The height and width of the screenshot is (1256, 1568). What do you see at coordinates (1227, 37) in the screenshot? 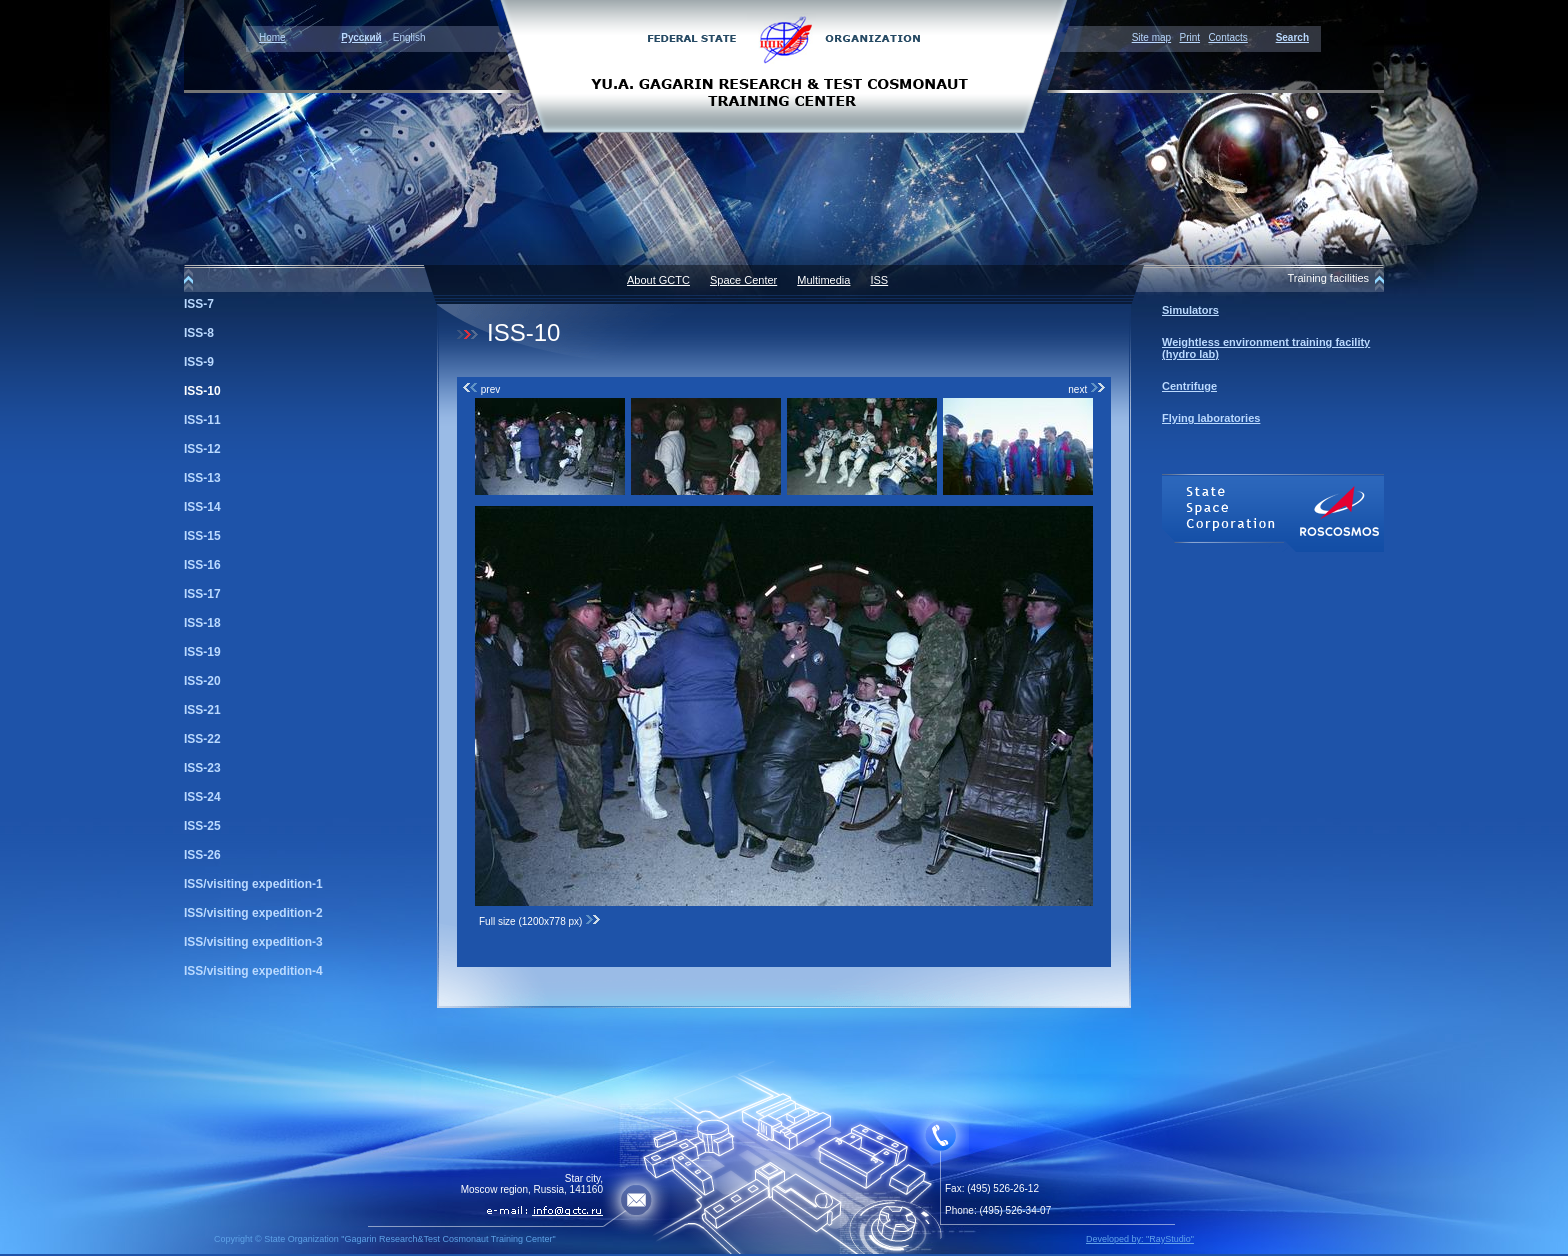
I see `Contacts` at bounding box center [1227, 37].